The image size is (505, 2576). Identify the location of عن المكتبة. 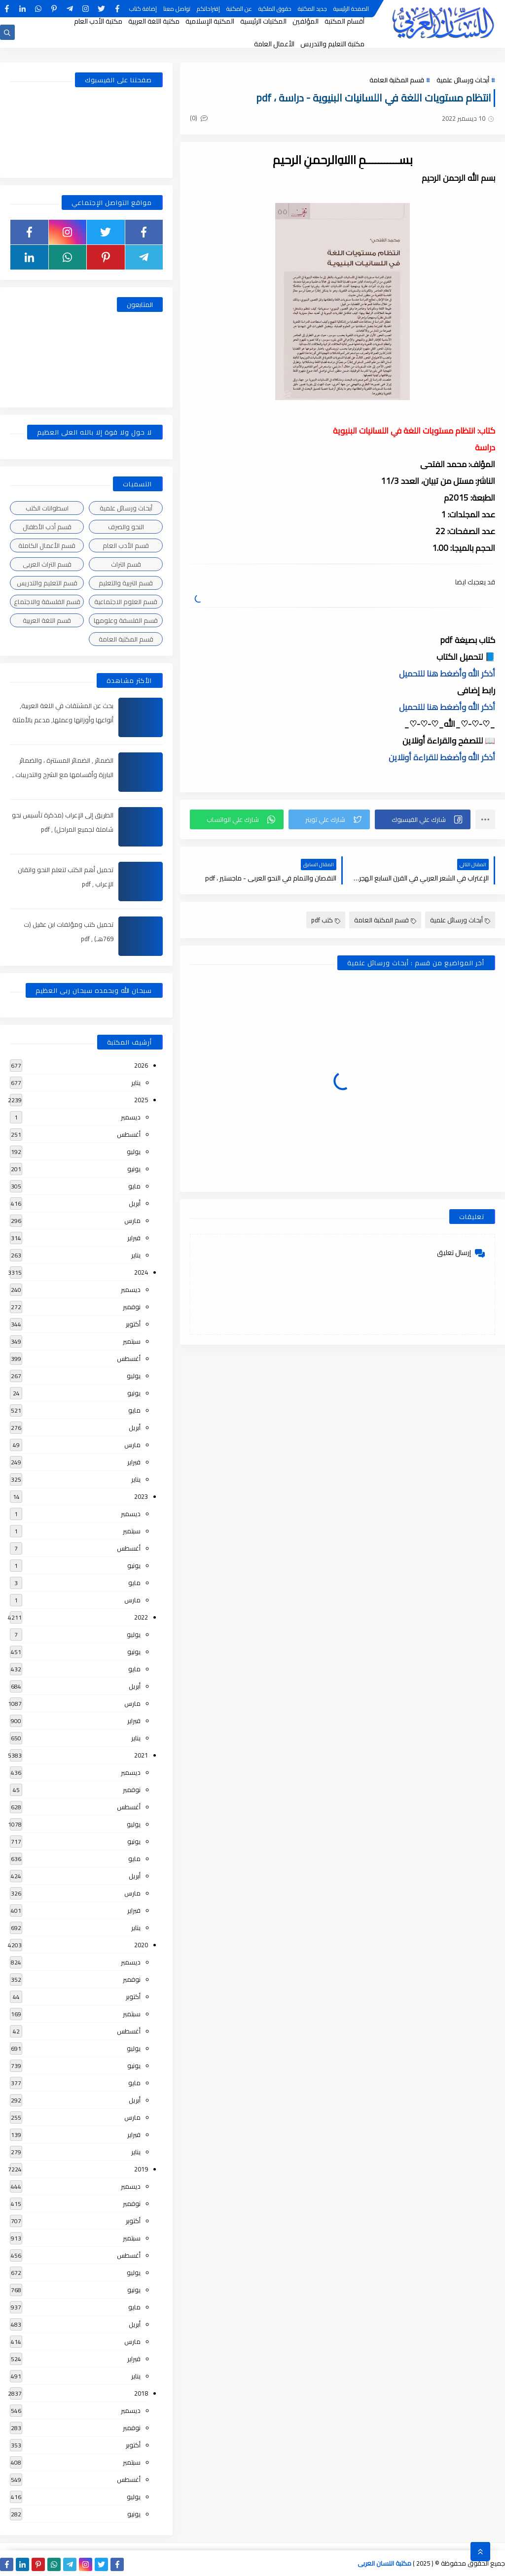
(239, 8).